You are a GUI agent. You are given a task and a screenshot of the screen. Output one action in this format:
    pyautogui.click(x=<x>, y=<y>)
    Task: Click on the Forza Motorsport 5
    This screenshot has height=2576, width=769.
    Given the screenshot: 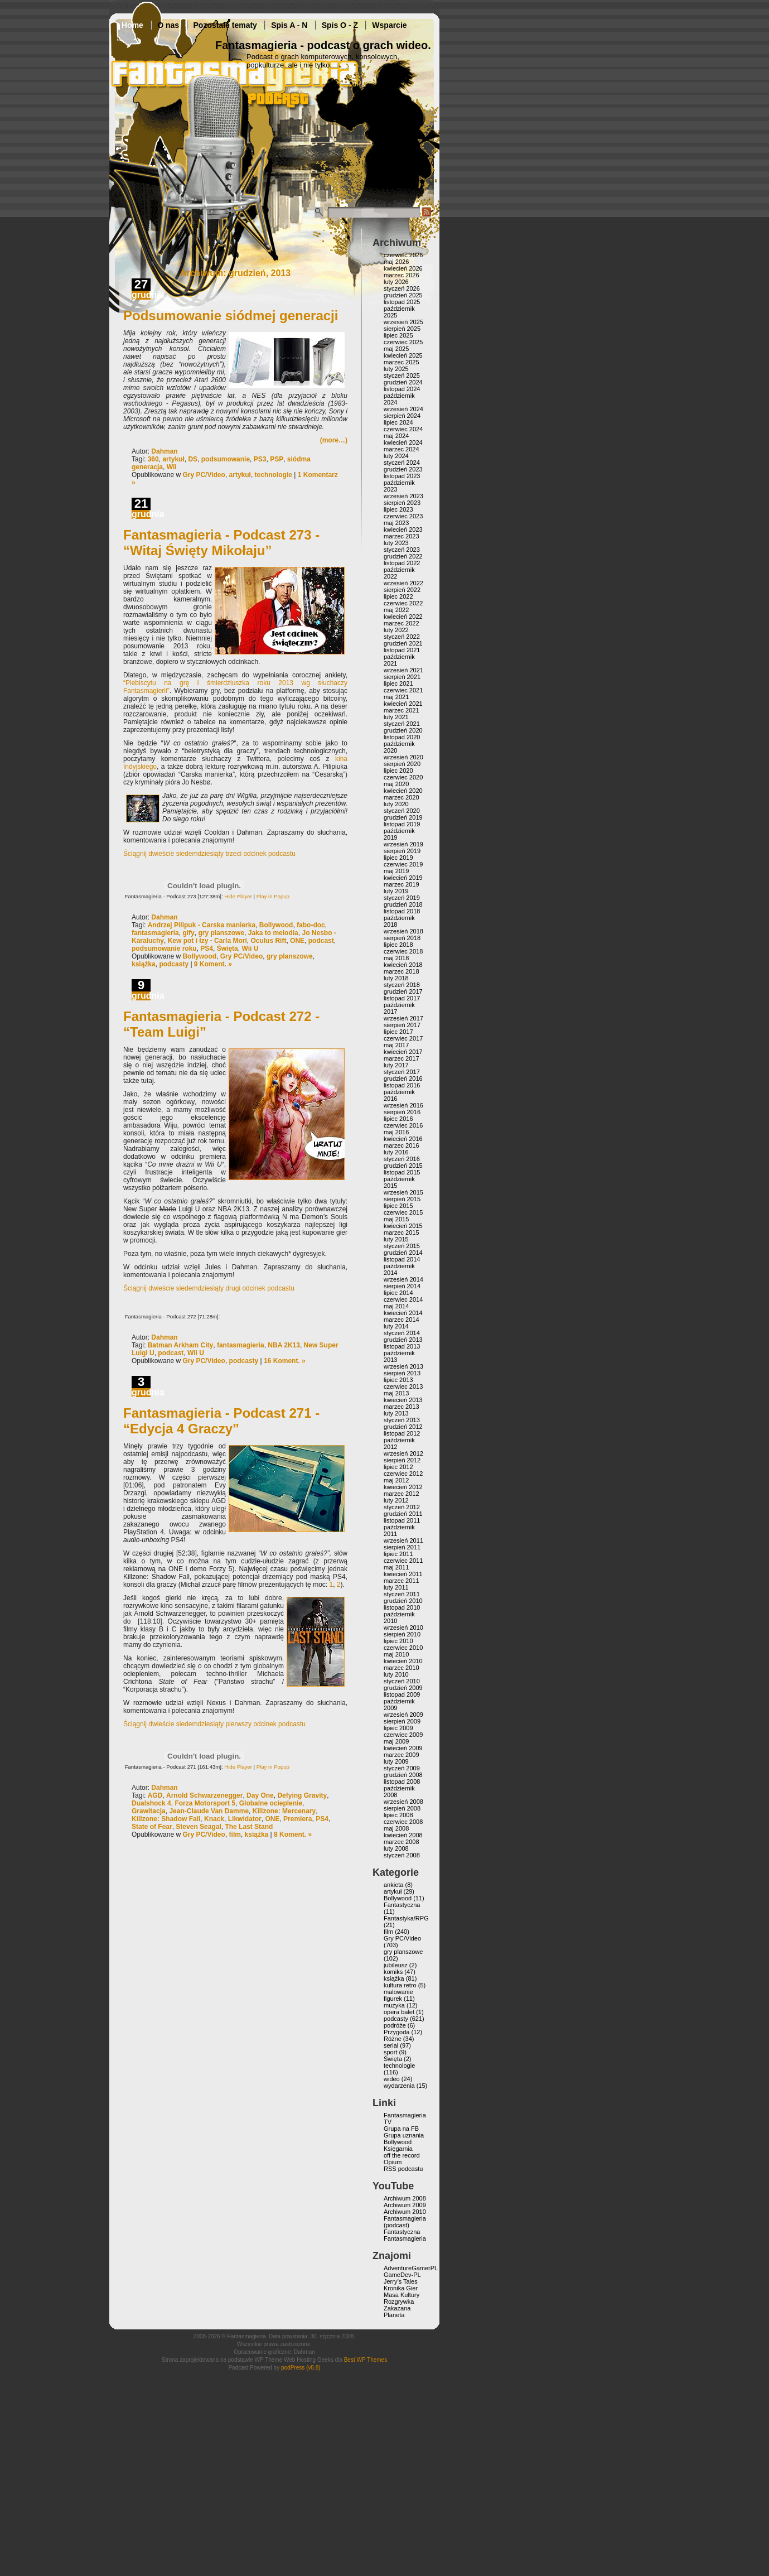 What is the action you would take?
    pyautogui.click(x=205, y=1803)
    